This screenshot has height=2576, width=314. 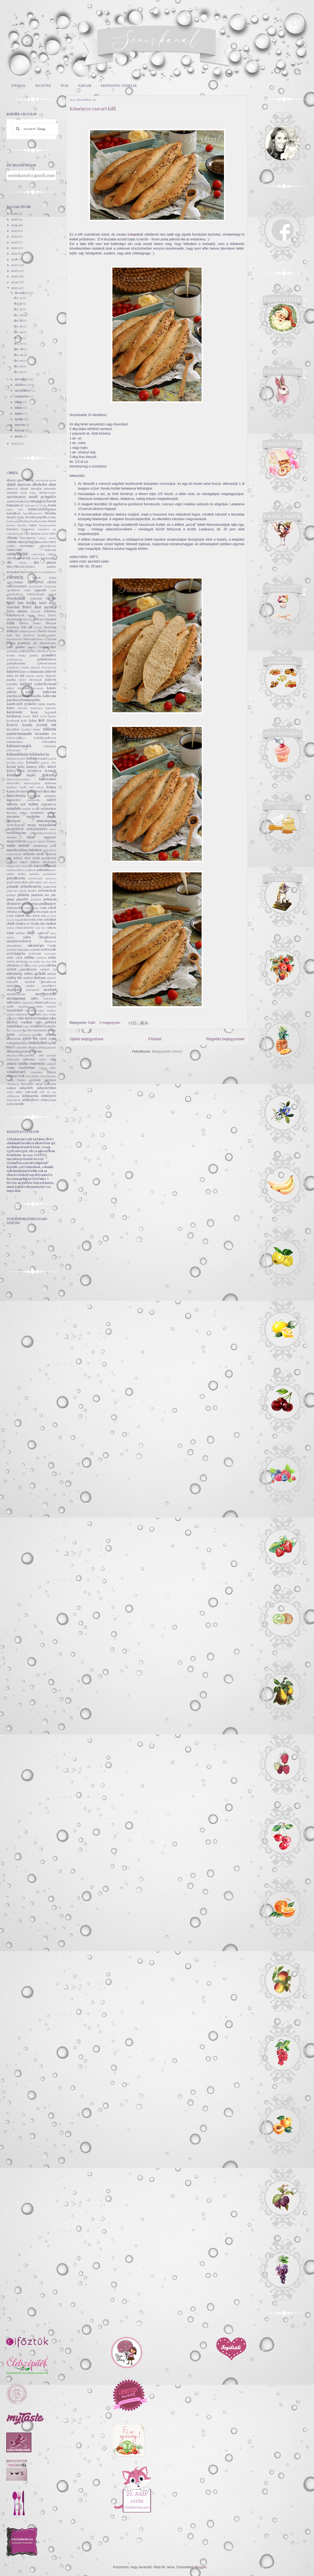 What do you see at coordinates (53, 533) in the screenshot?
I see `cider` at bounding box center [53, 533].